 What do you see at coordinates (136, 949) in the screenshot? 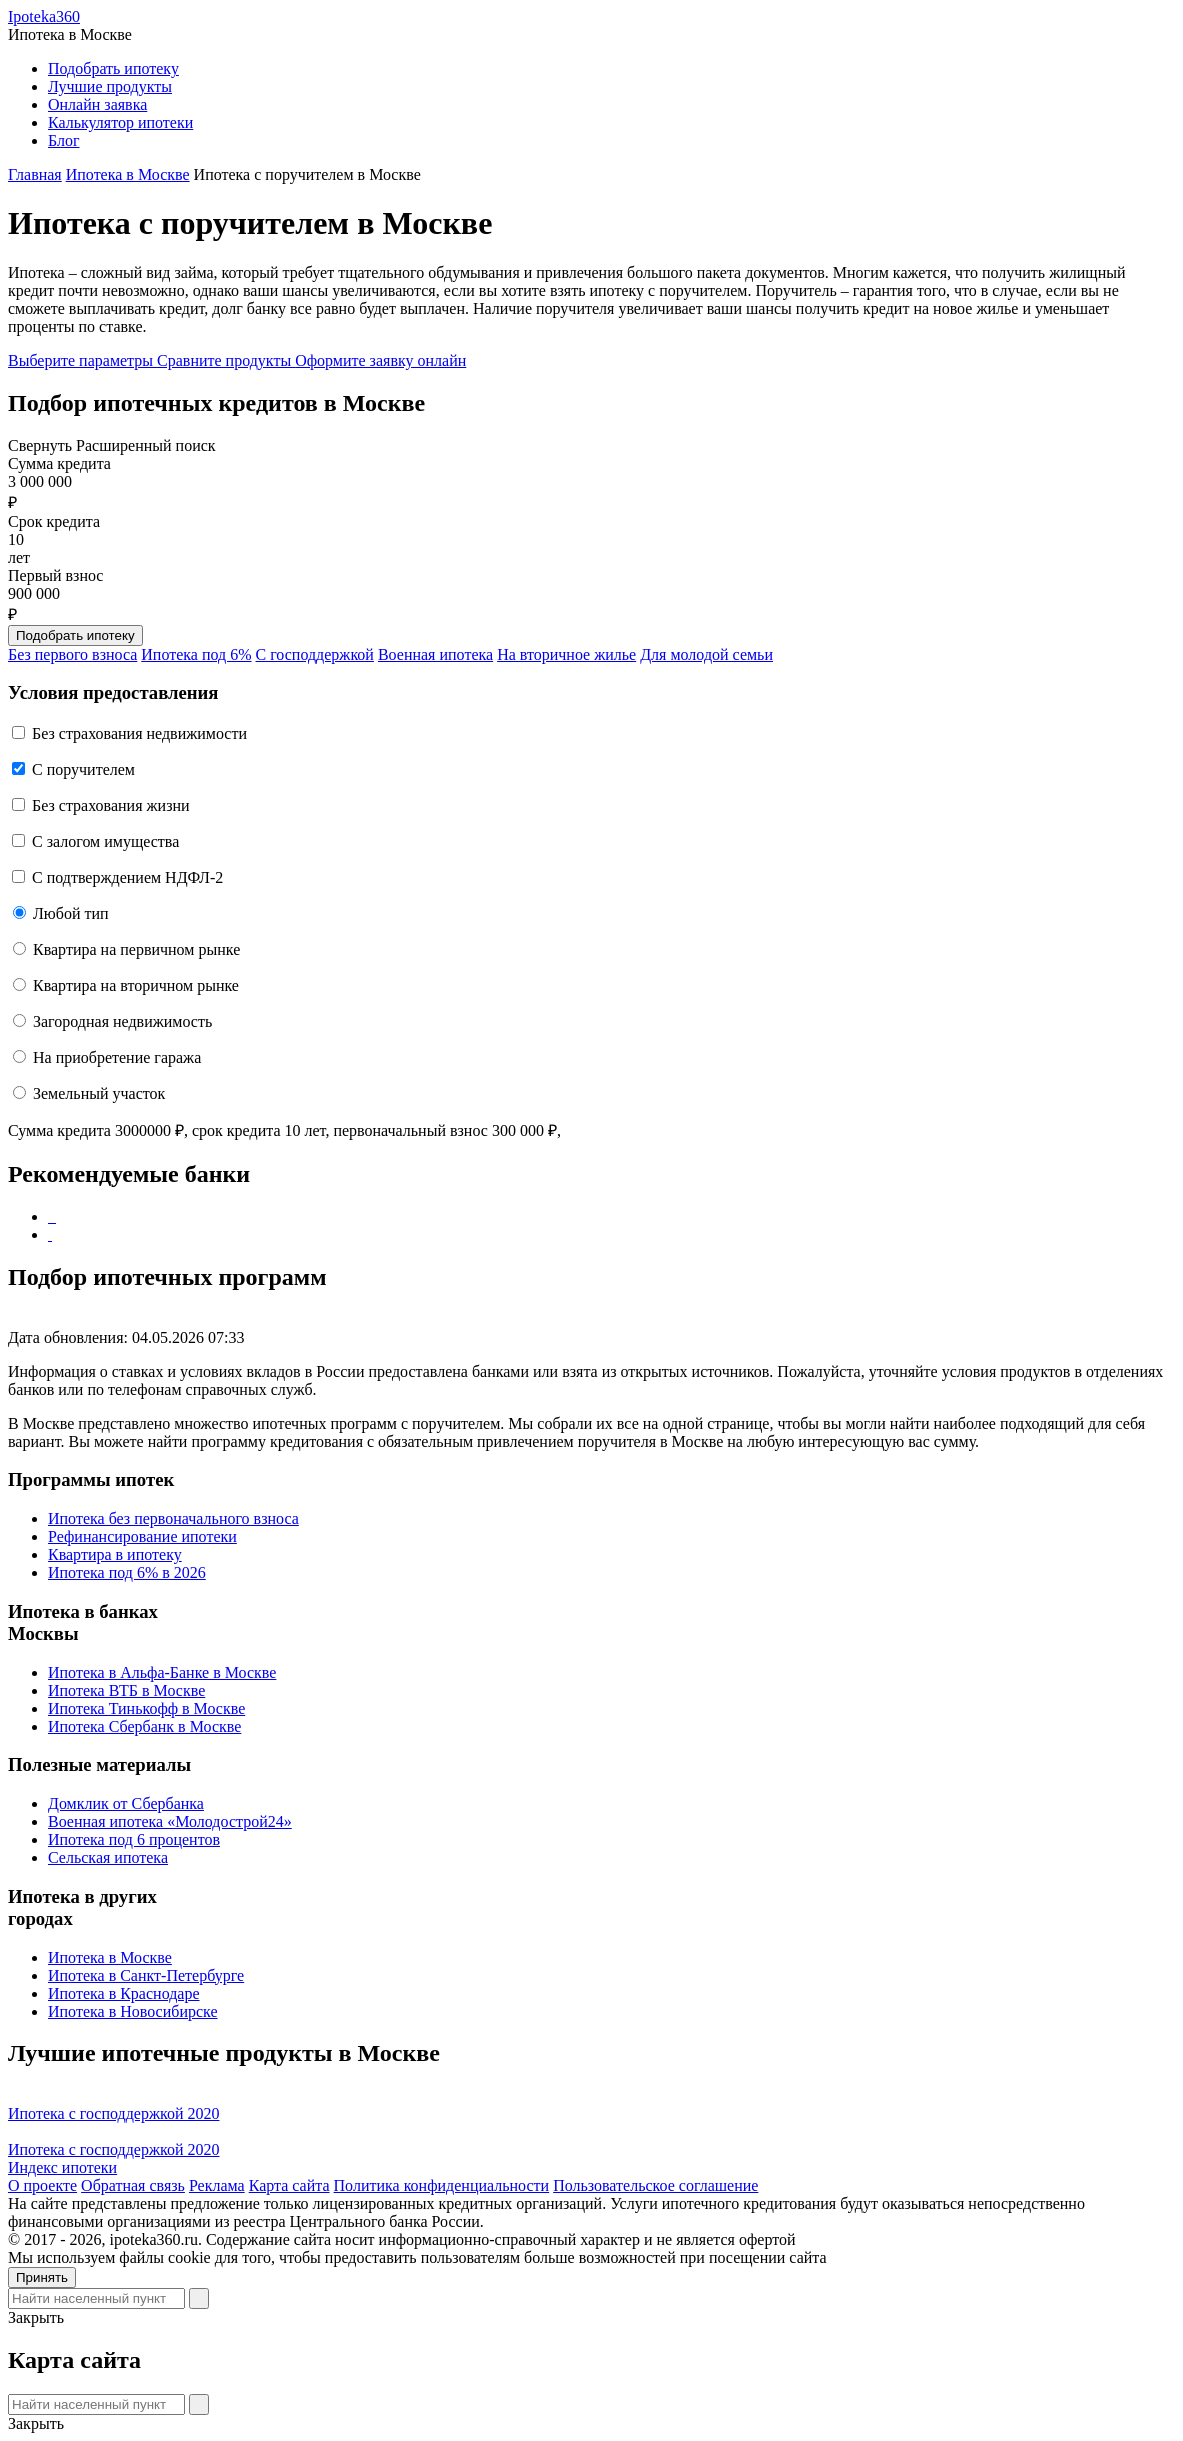
I see `Квартира на первичном рынке` at bounding box center [136, 949].